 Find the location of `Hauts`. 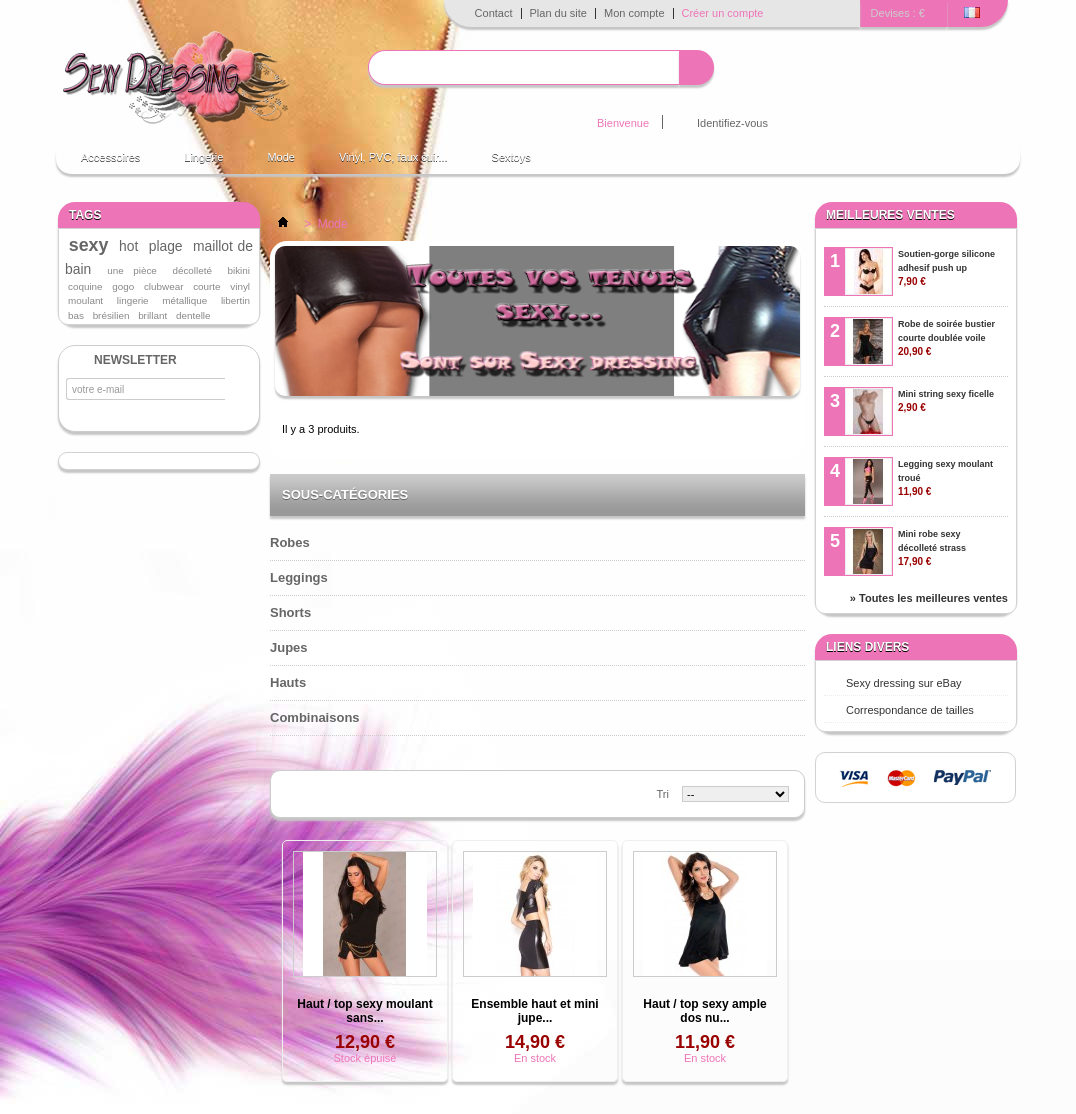

Hauts is located at coordinates (288, 682).